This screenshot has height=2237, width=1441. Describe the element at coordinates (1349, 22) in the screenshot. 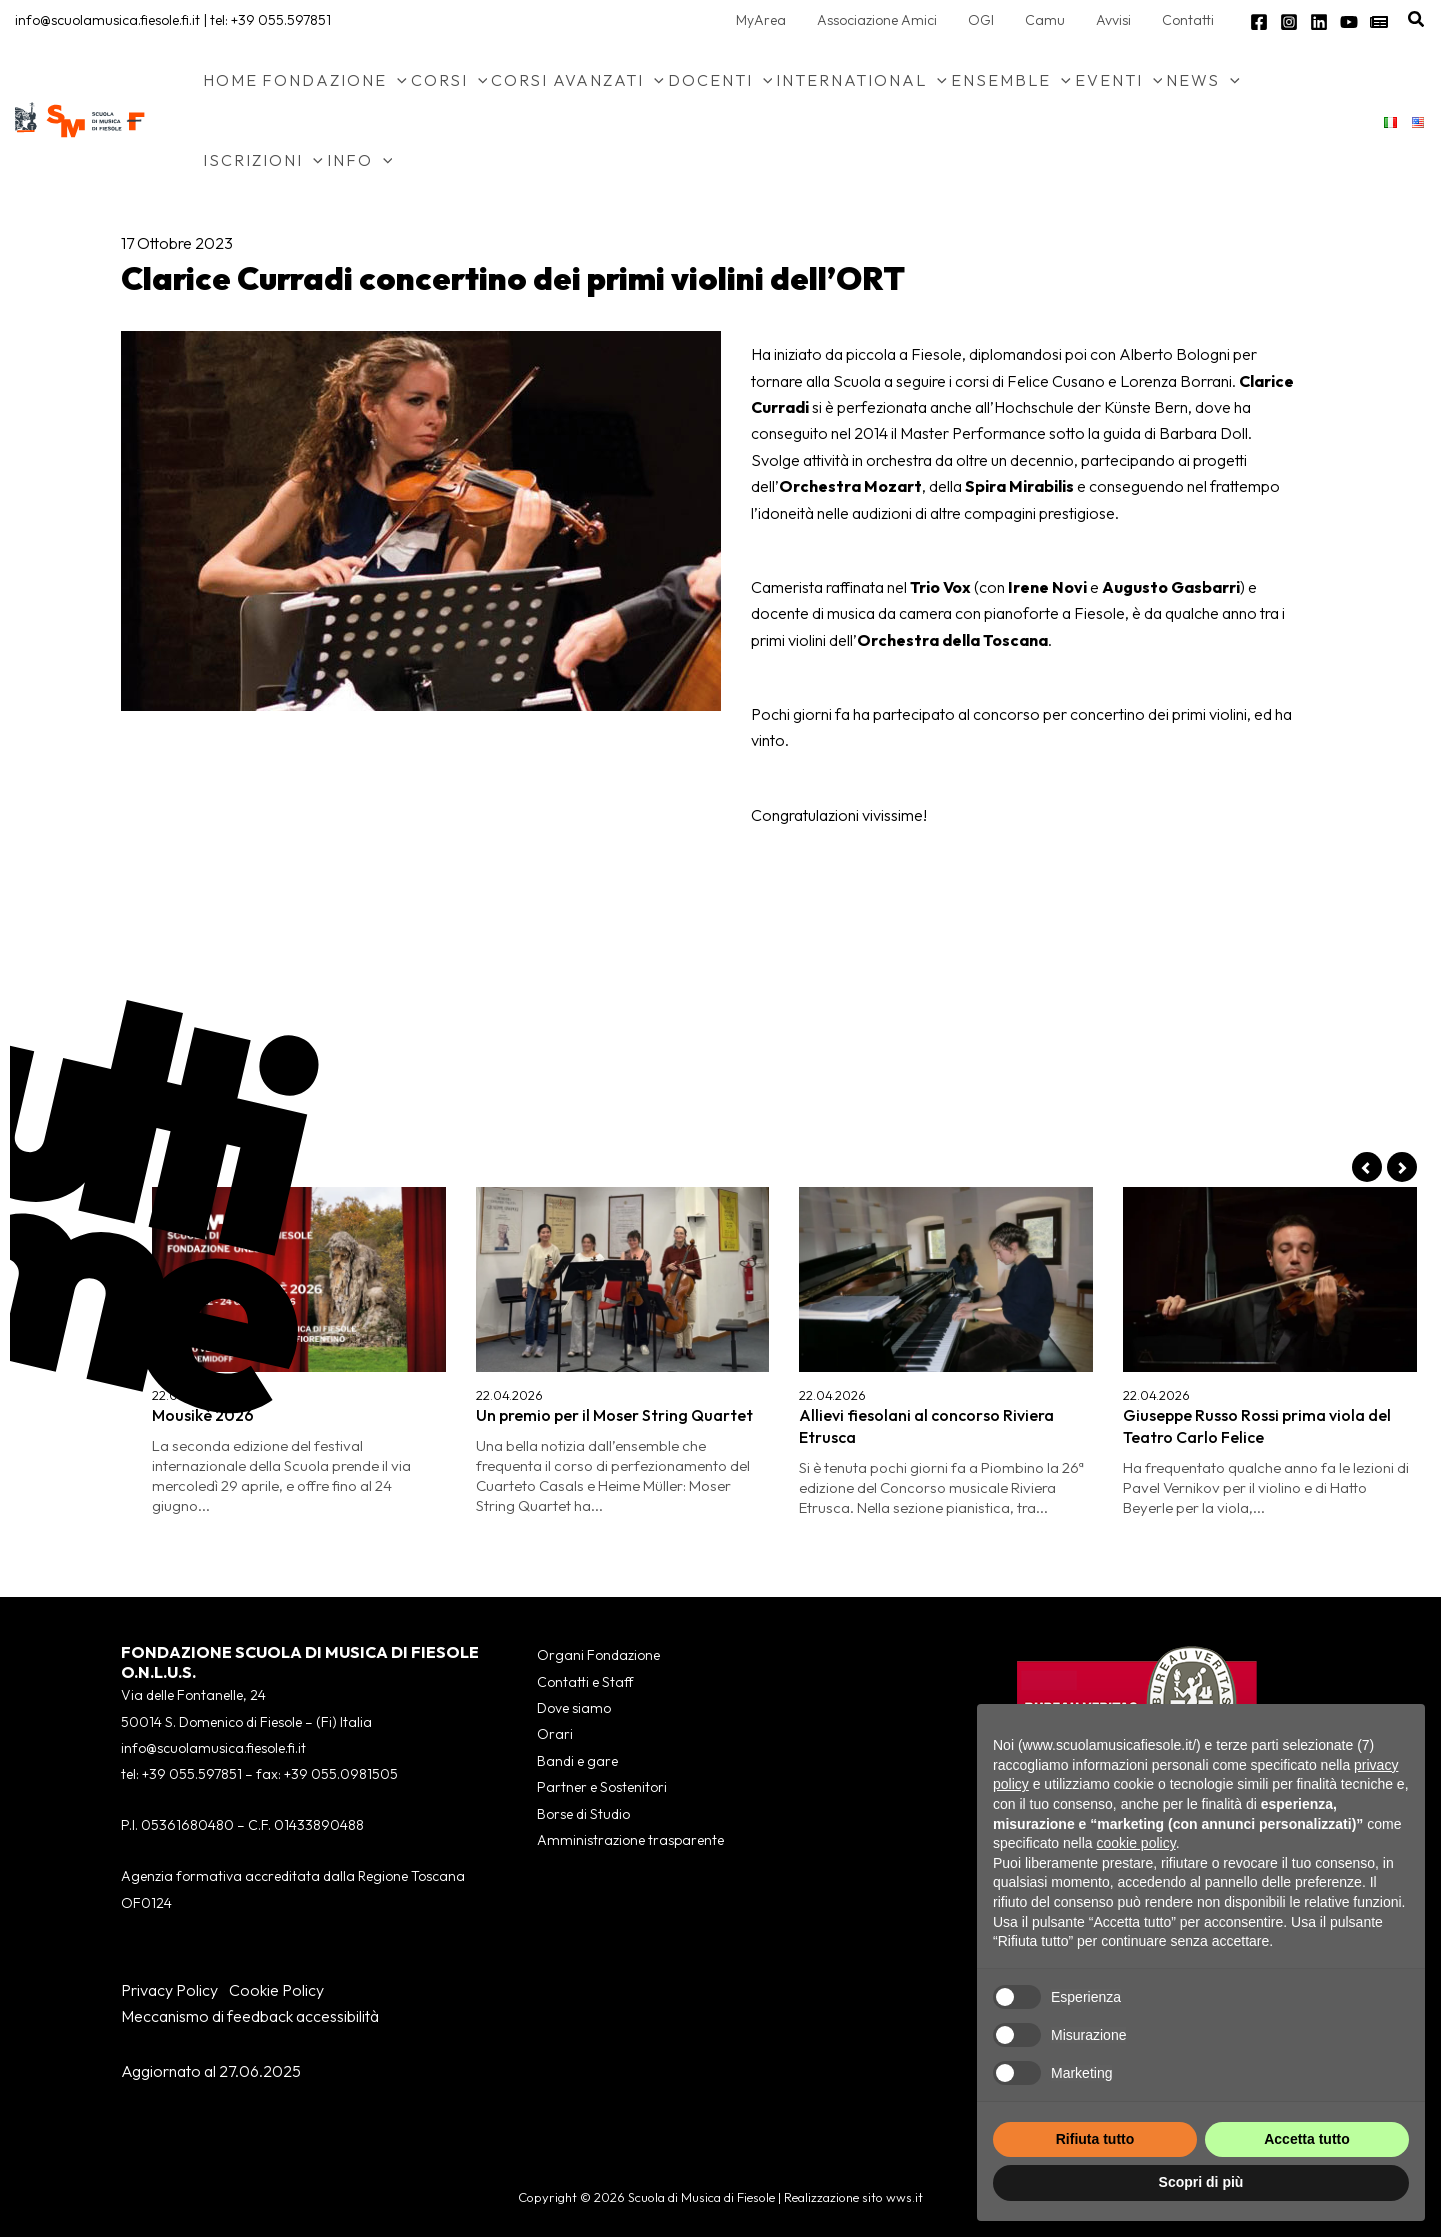

I see `[YouTube]` at that location.